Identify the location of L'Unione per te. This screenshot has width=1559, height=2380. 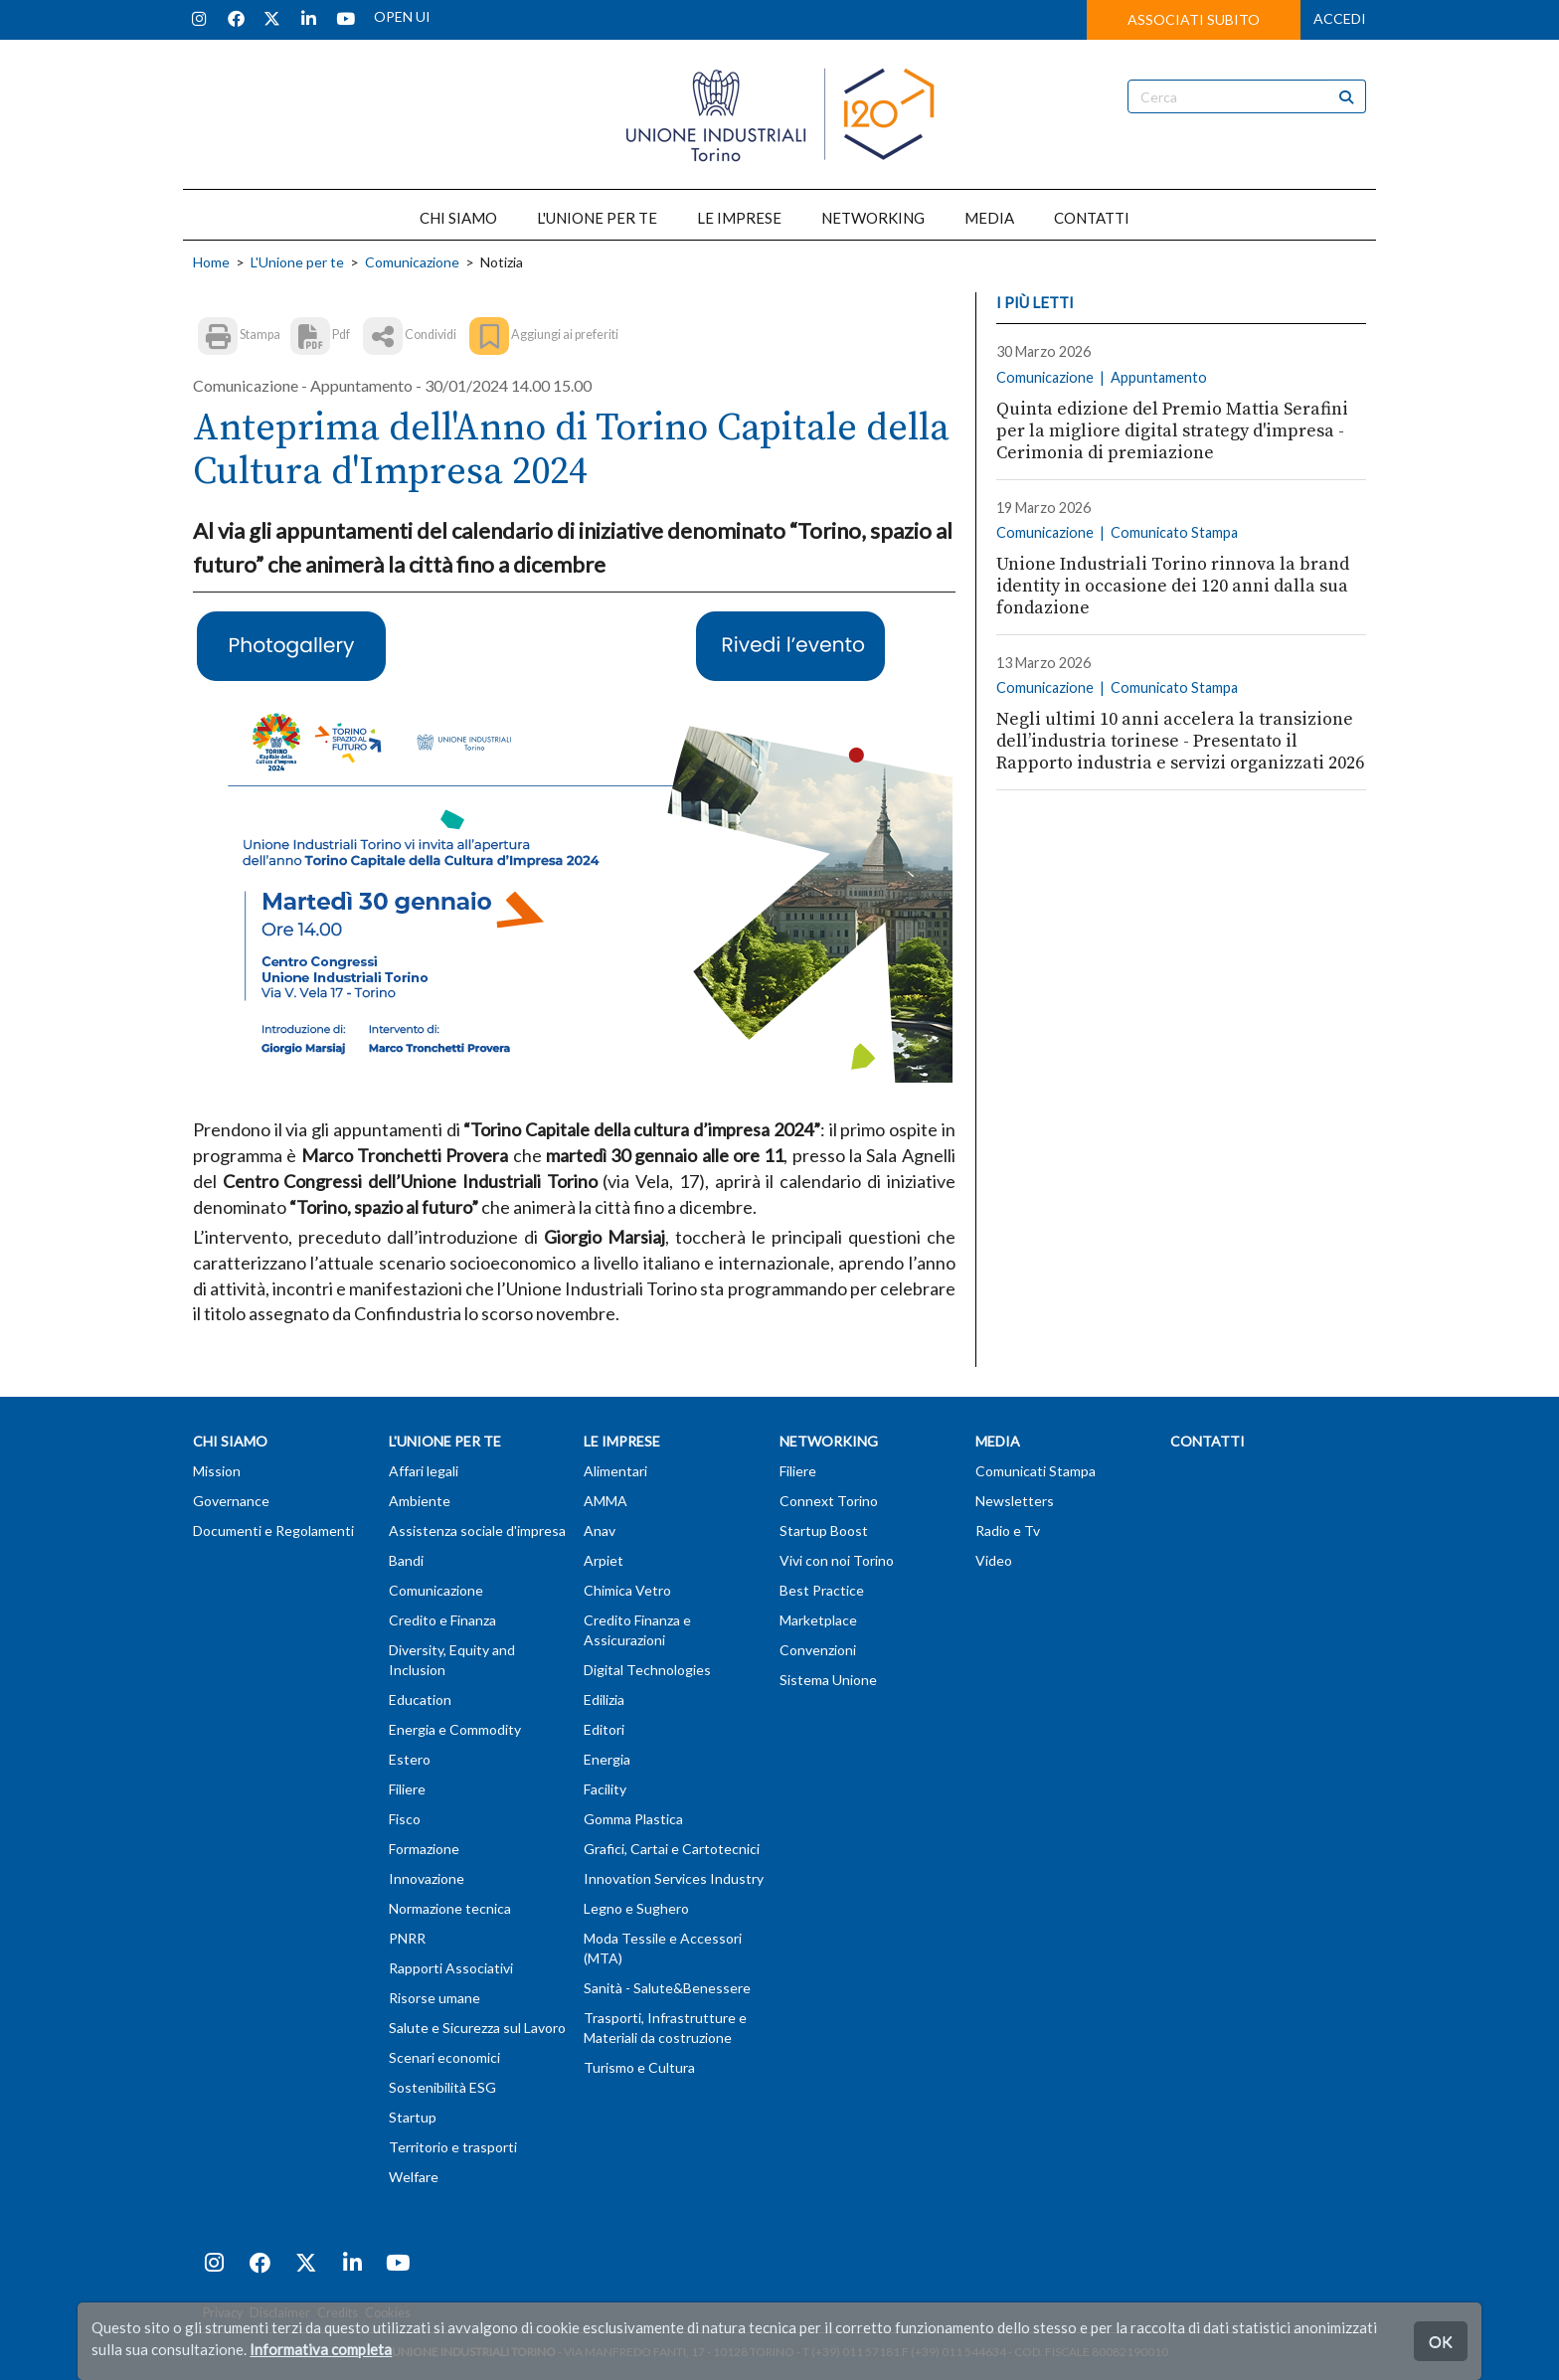
(297, 262).